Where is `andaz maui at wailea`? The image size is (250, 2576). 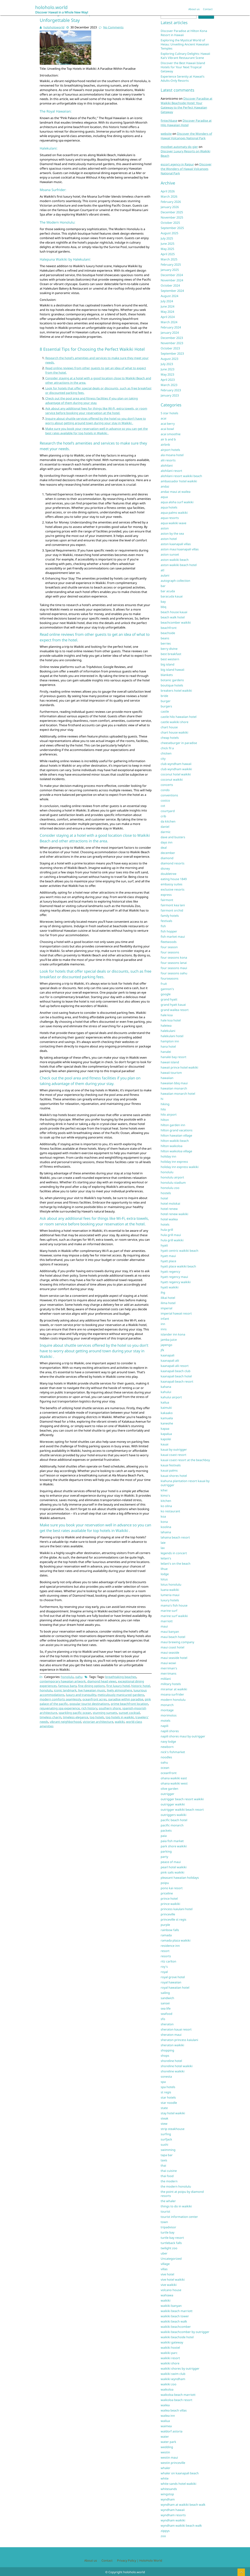 andaz maui at wailea is located at coordinates (175, 492).